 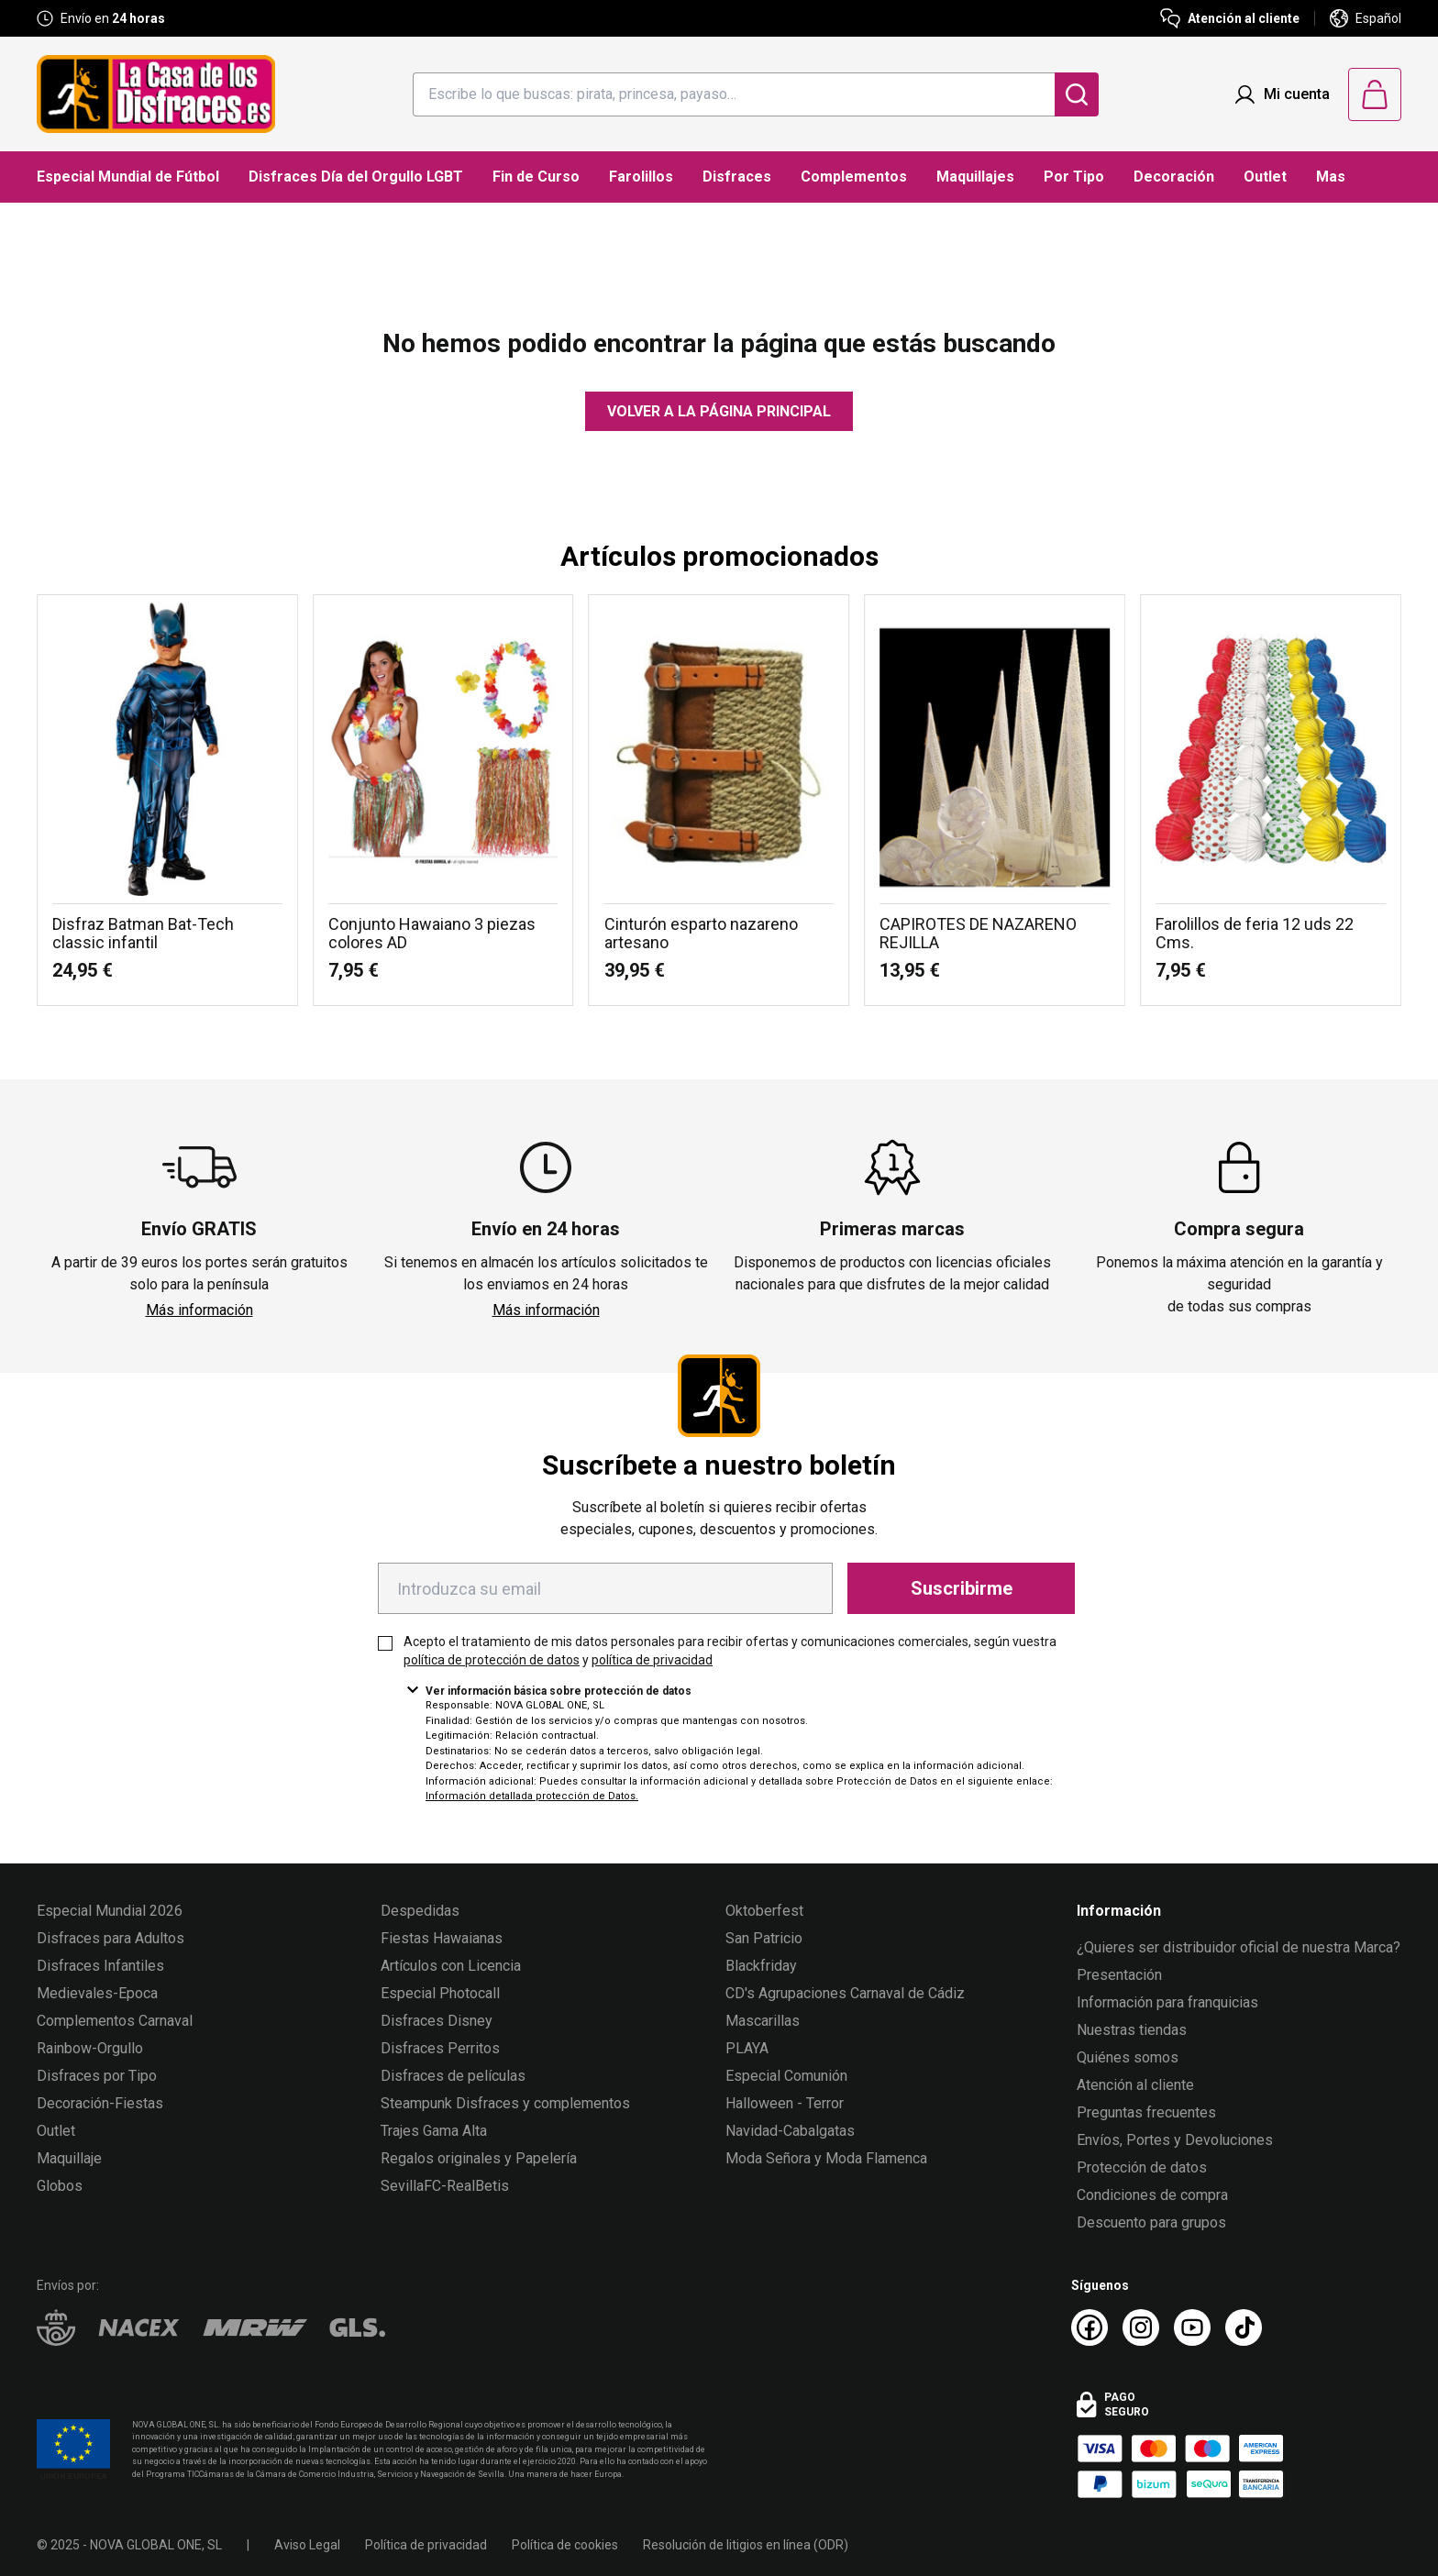 What do you see at coordinates (100, 2103) in the screenshot?
I see `Decoración-Fiestas` at bounding box center [100, 2103].